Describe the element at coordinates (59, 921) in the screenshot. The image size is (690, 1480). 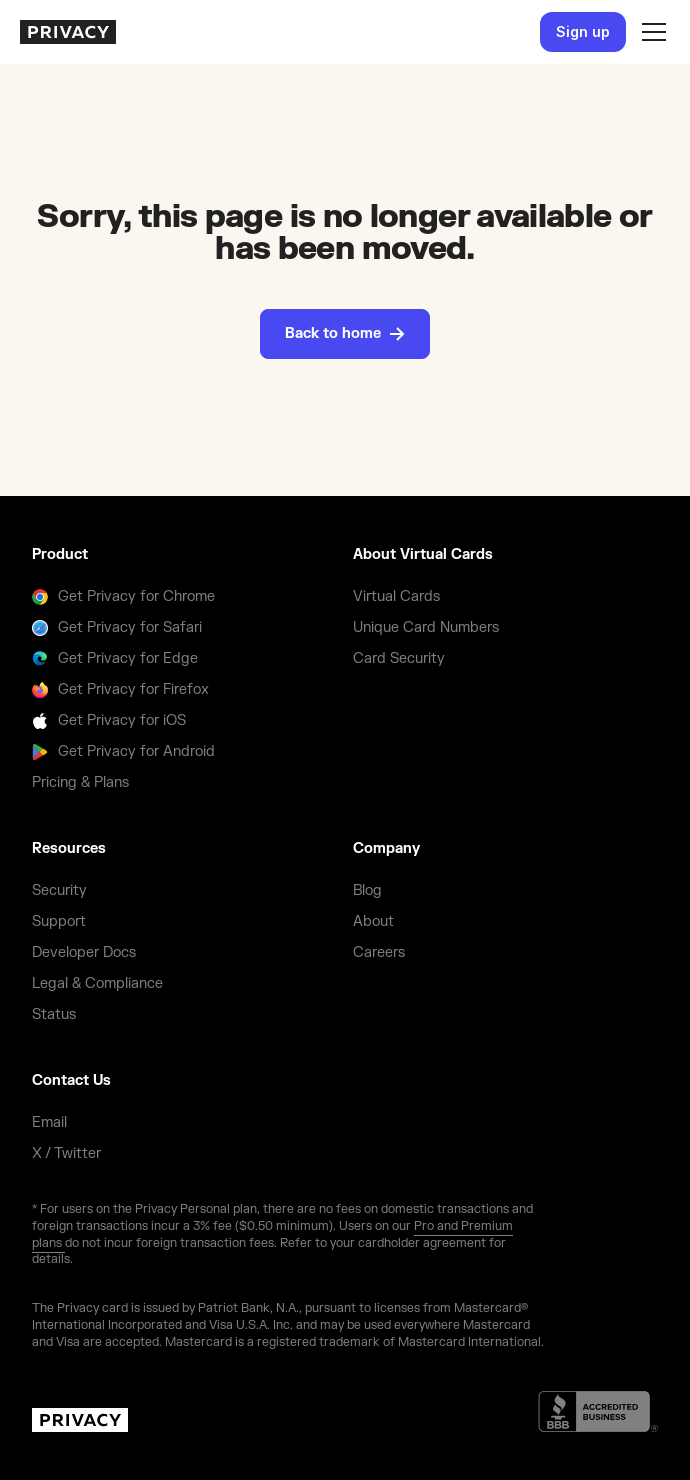
I see `Support` at that location.